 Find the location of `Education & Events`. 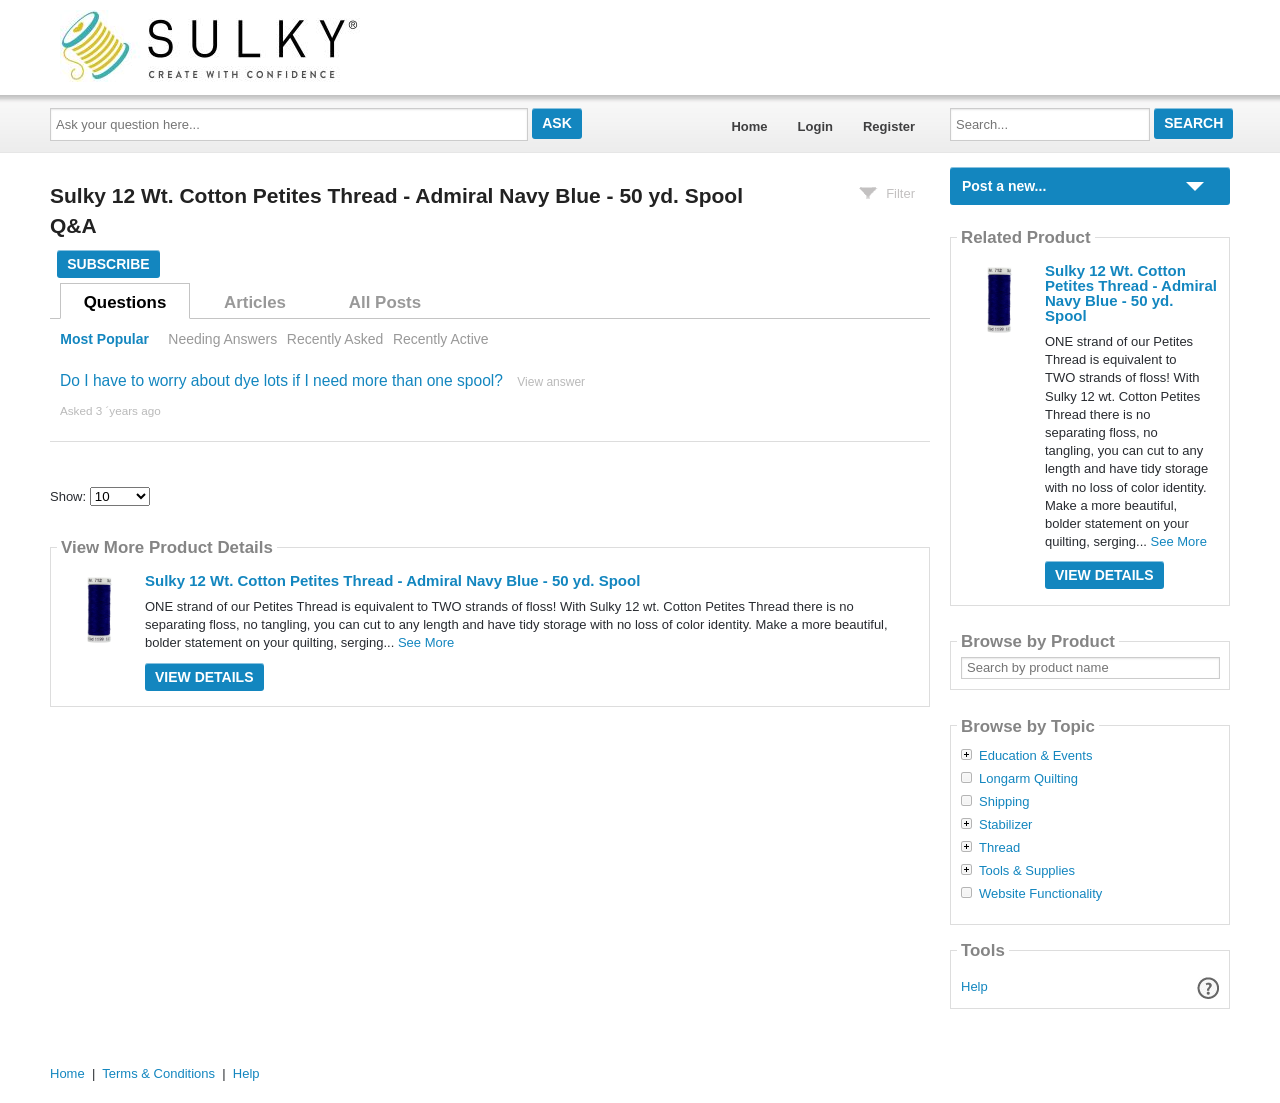

Education & Events is located at coordinates (1035, 756).